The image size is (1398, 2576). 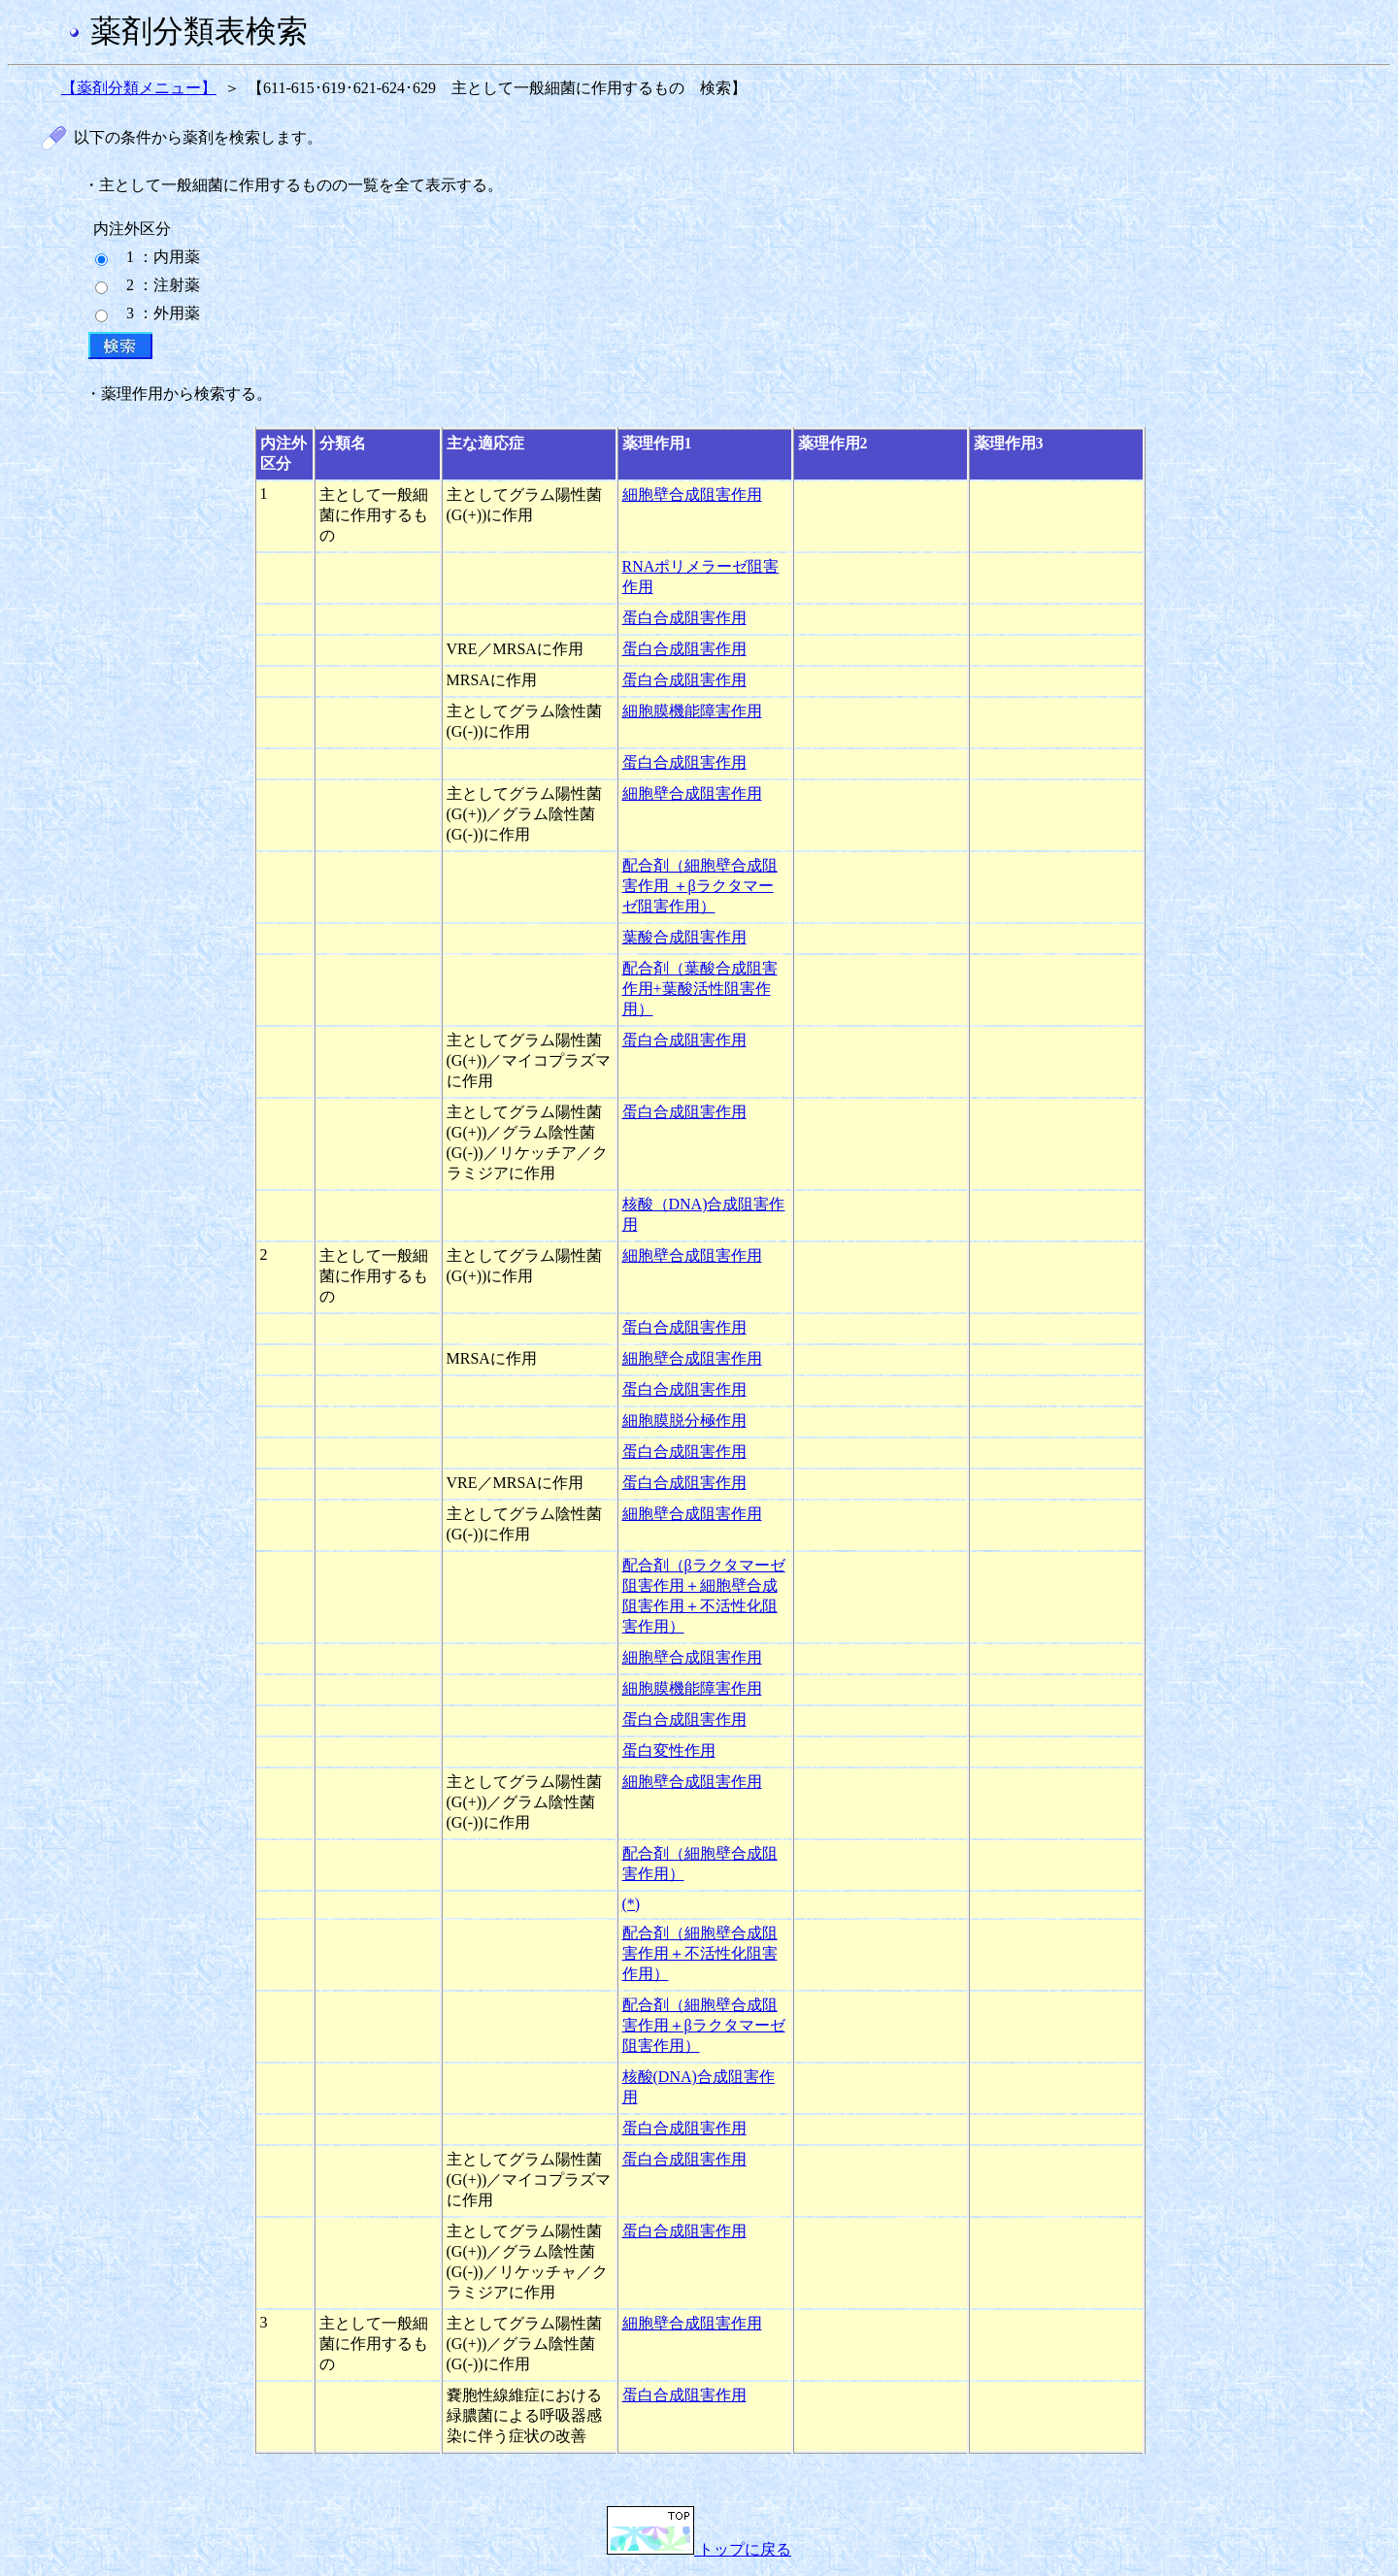 I want to click on トップに戻る, so click(x=699, y=2549).